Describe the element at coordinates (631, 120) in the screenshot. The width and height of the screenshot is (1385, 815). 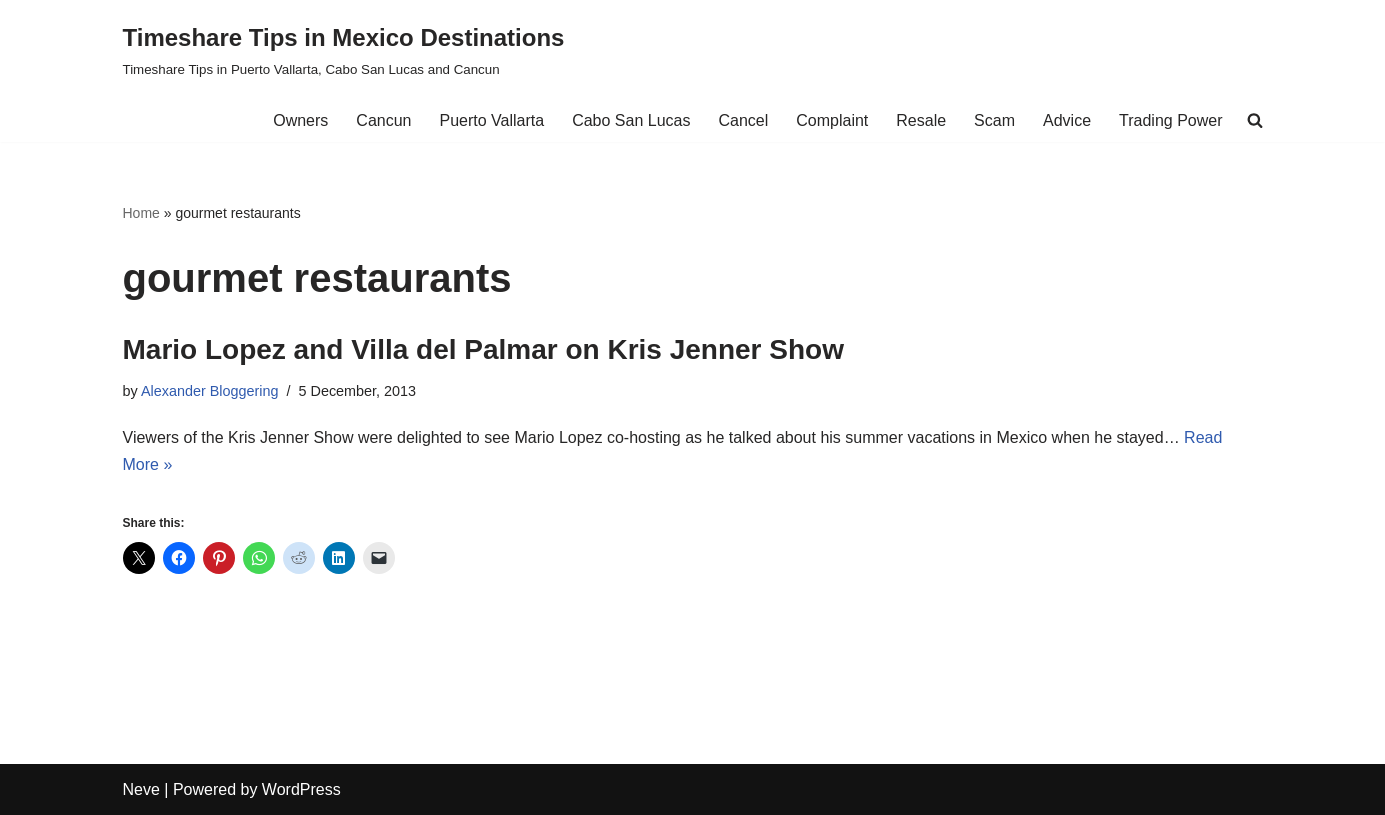
I see `Cabo San Lucas` at that location.